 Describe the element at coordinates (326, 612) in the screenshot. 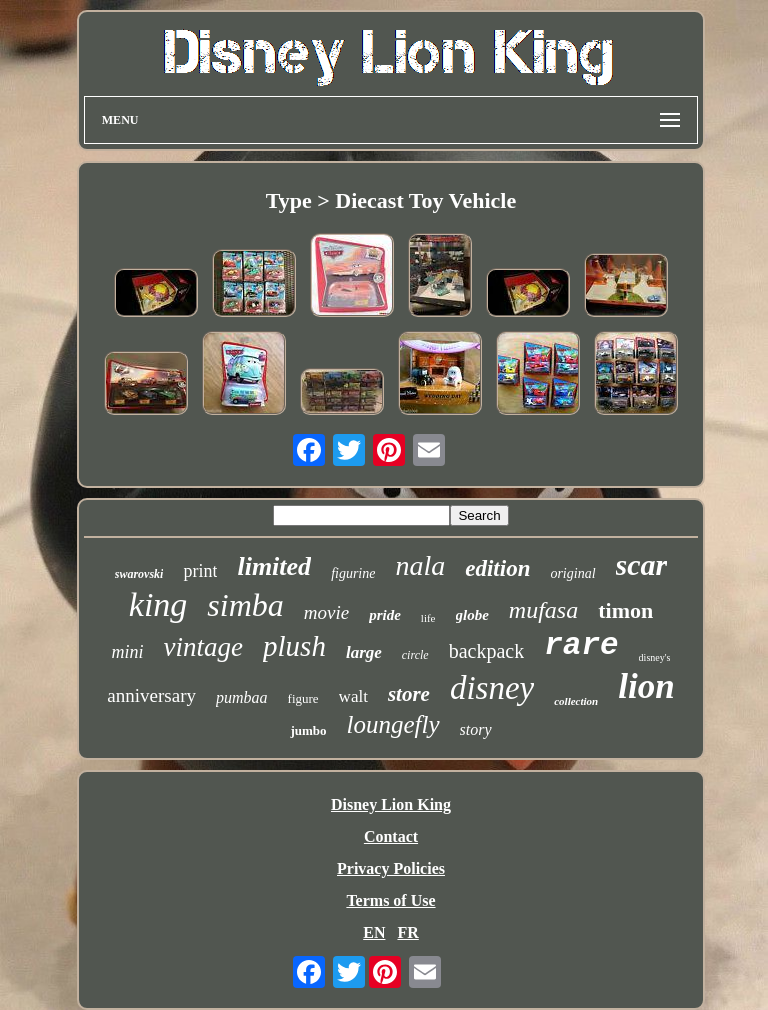

I see `movie` at that location.